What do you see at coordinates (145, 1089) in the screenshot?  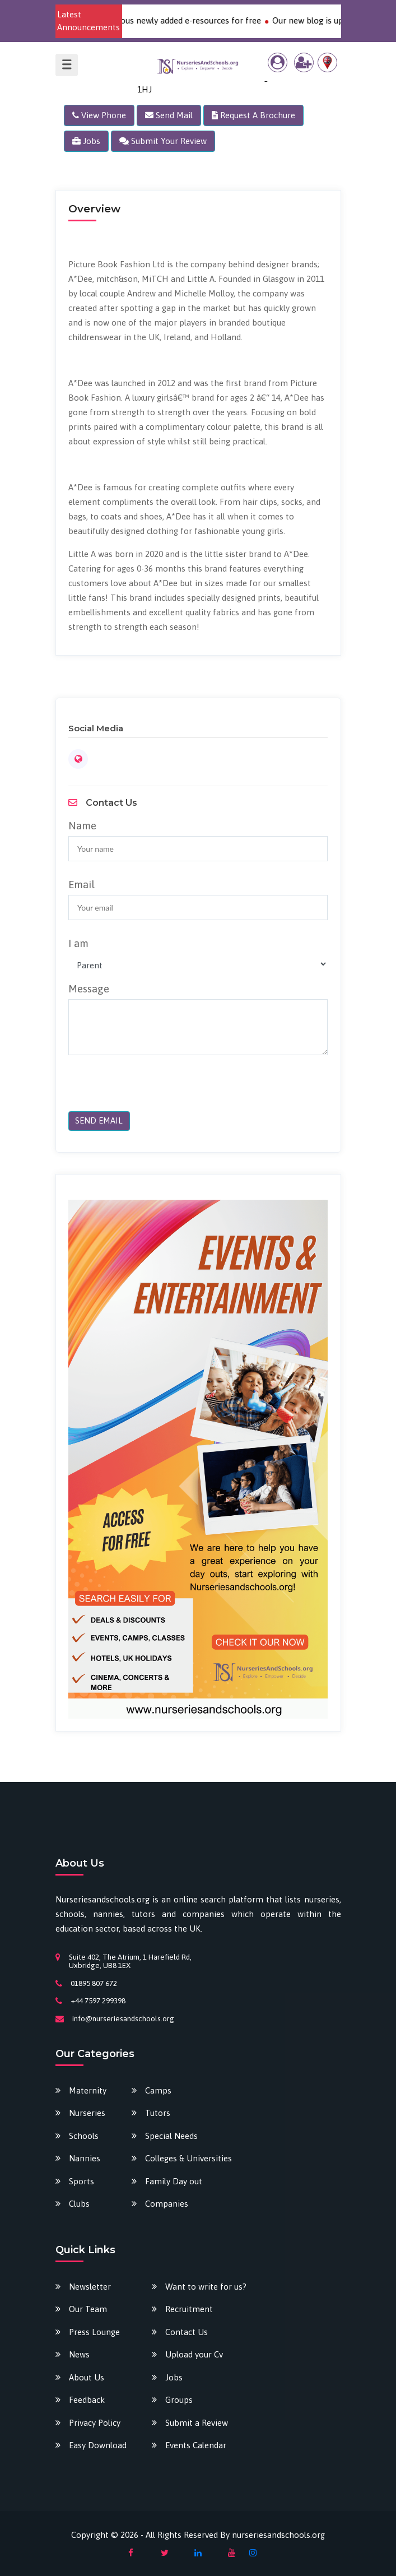 I see `[presentation]` at bounding box center [145, 1089].